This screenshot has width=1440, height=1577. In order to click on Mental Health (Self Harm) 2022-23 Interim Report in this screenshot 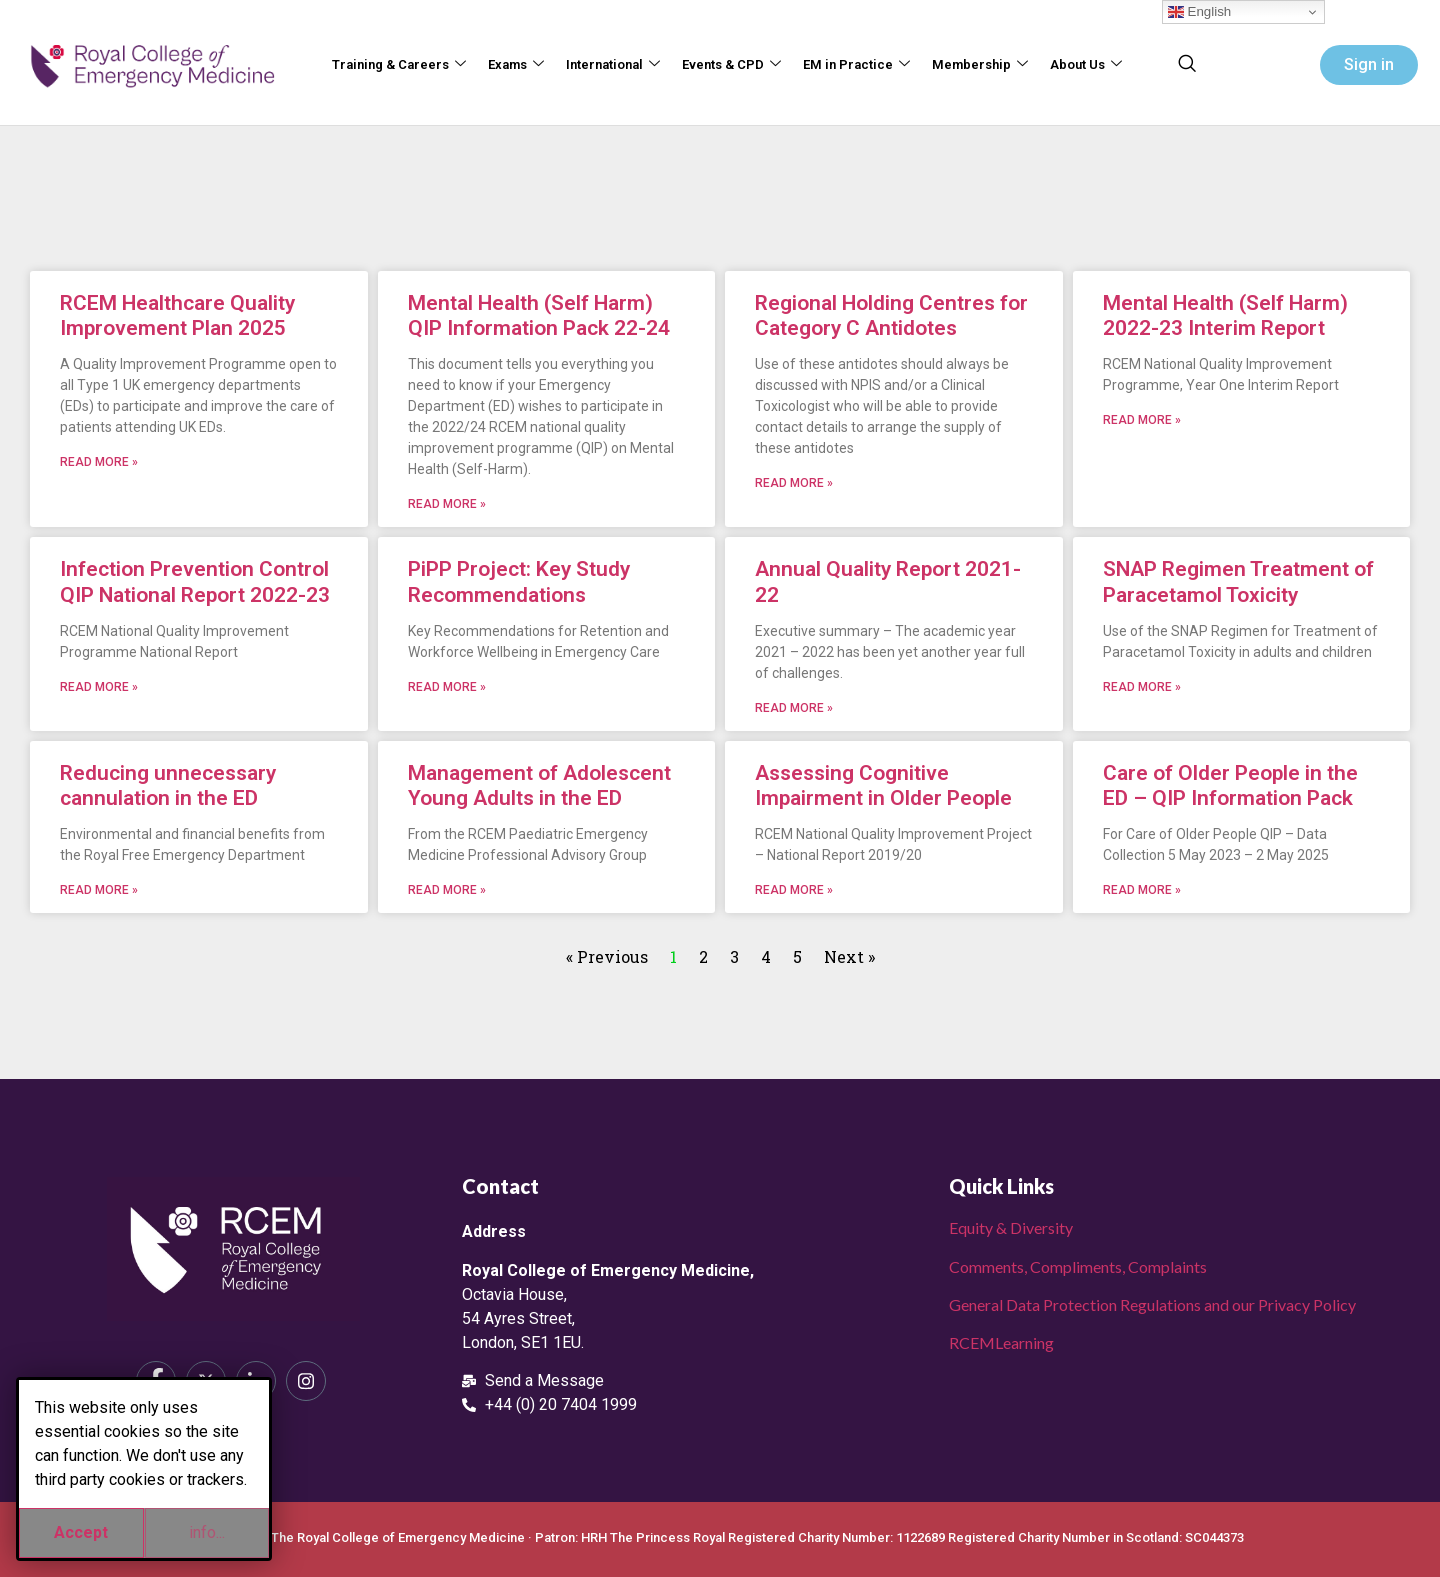, I will do `click(1225, 315)`.